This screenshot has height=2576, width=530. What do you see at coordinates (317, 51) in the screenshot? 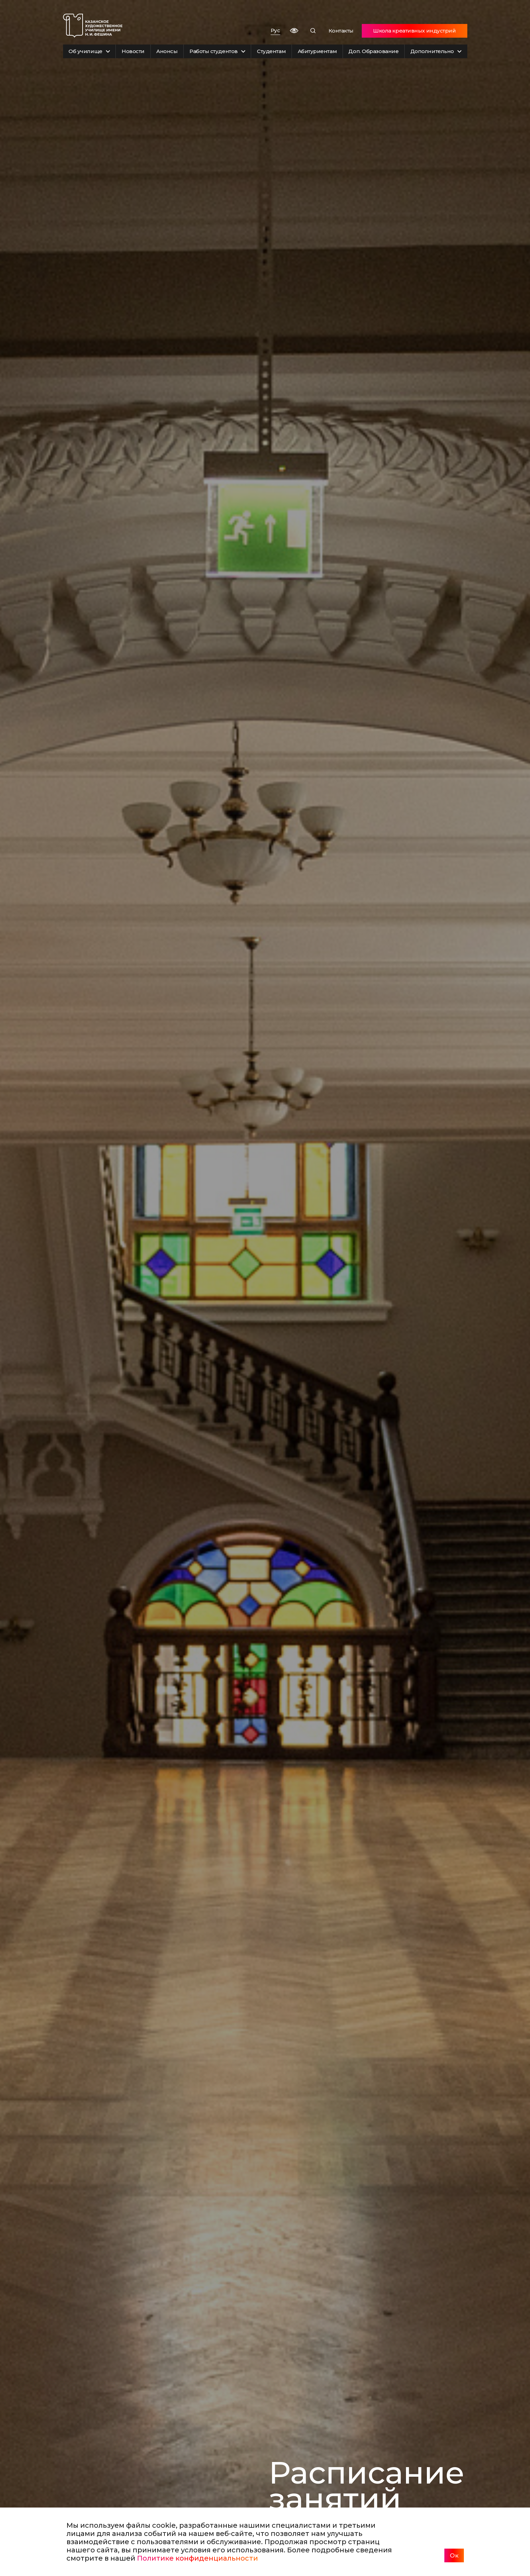
I see `Абитуриентам` at bounding box center [317, 51].